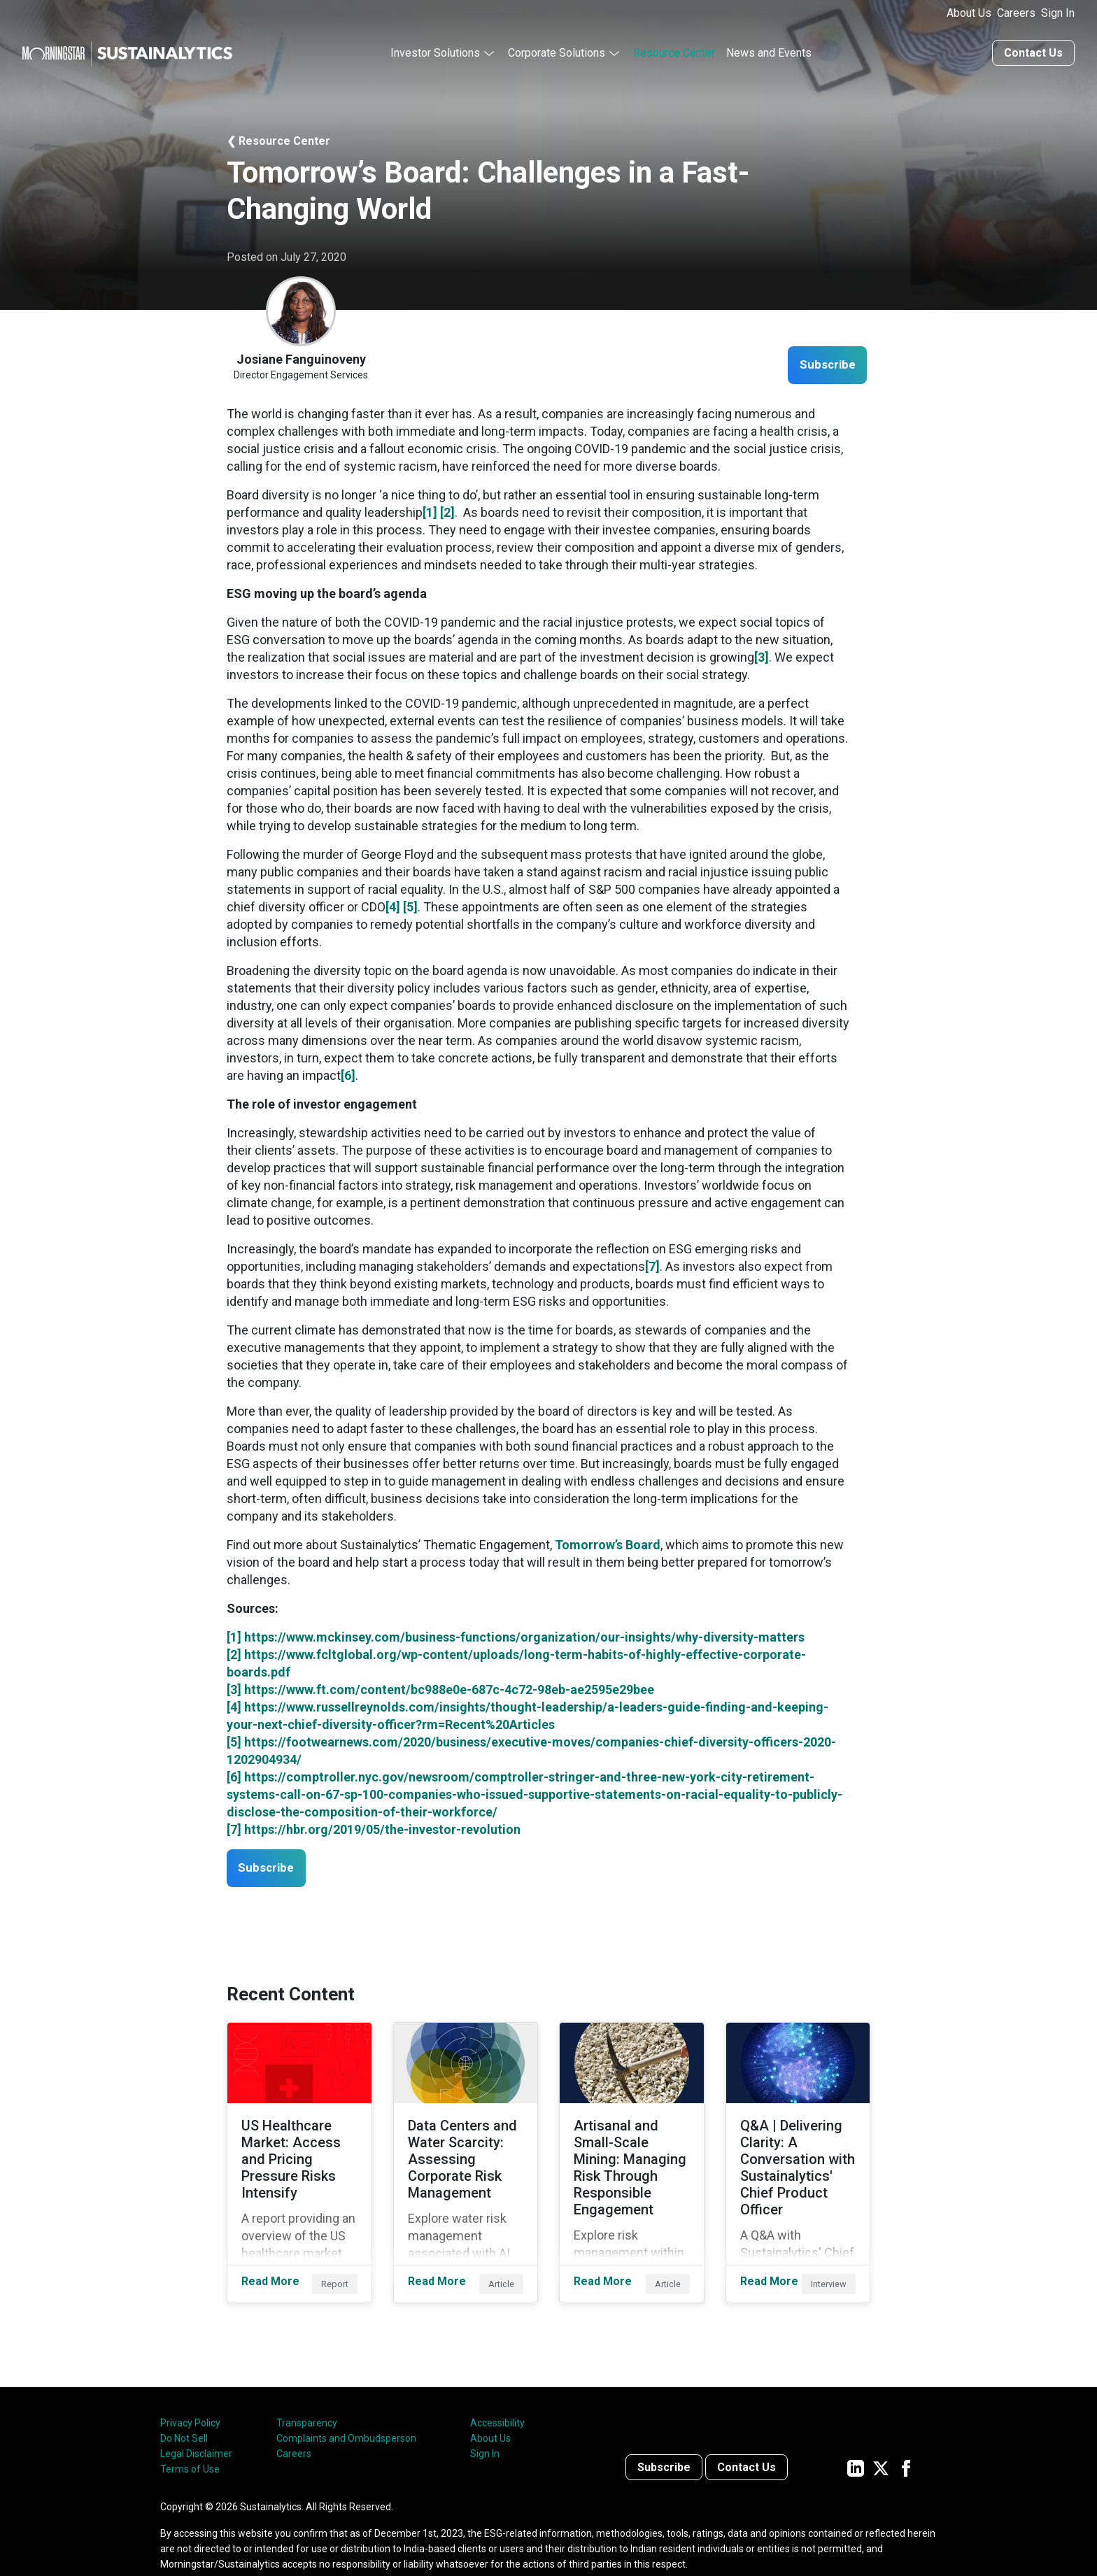 The height and width of the screenshot is (2576, 1097). Describe the element at coordinates (346, 2414) in the screenshot. I see `Complaints and Ombudsperson` at that location.